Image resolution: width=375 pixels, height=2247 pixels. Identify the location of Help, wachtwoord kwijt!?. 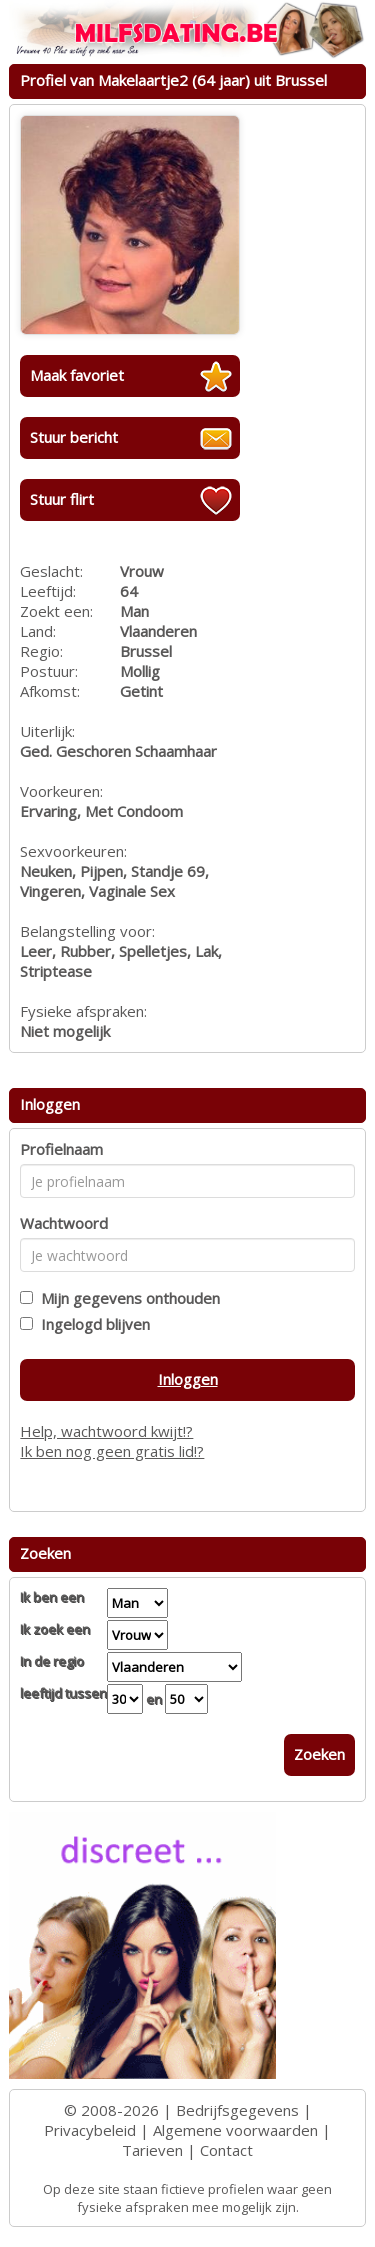
(106, 1431).